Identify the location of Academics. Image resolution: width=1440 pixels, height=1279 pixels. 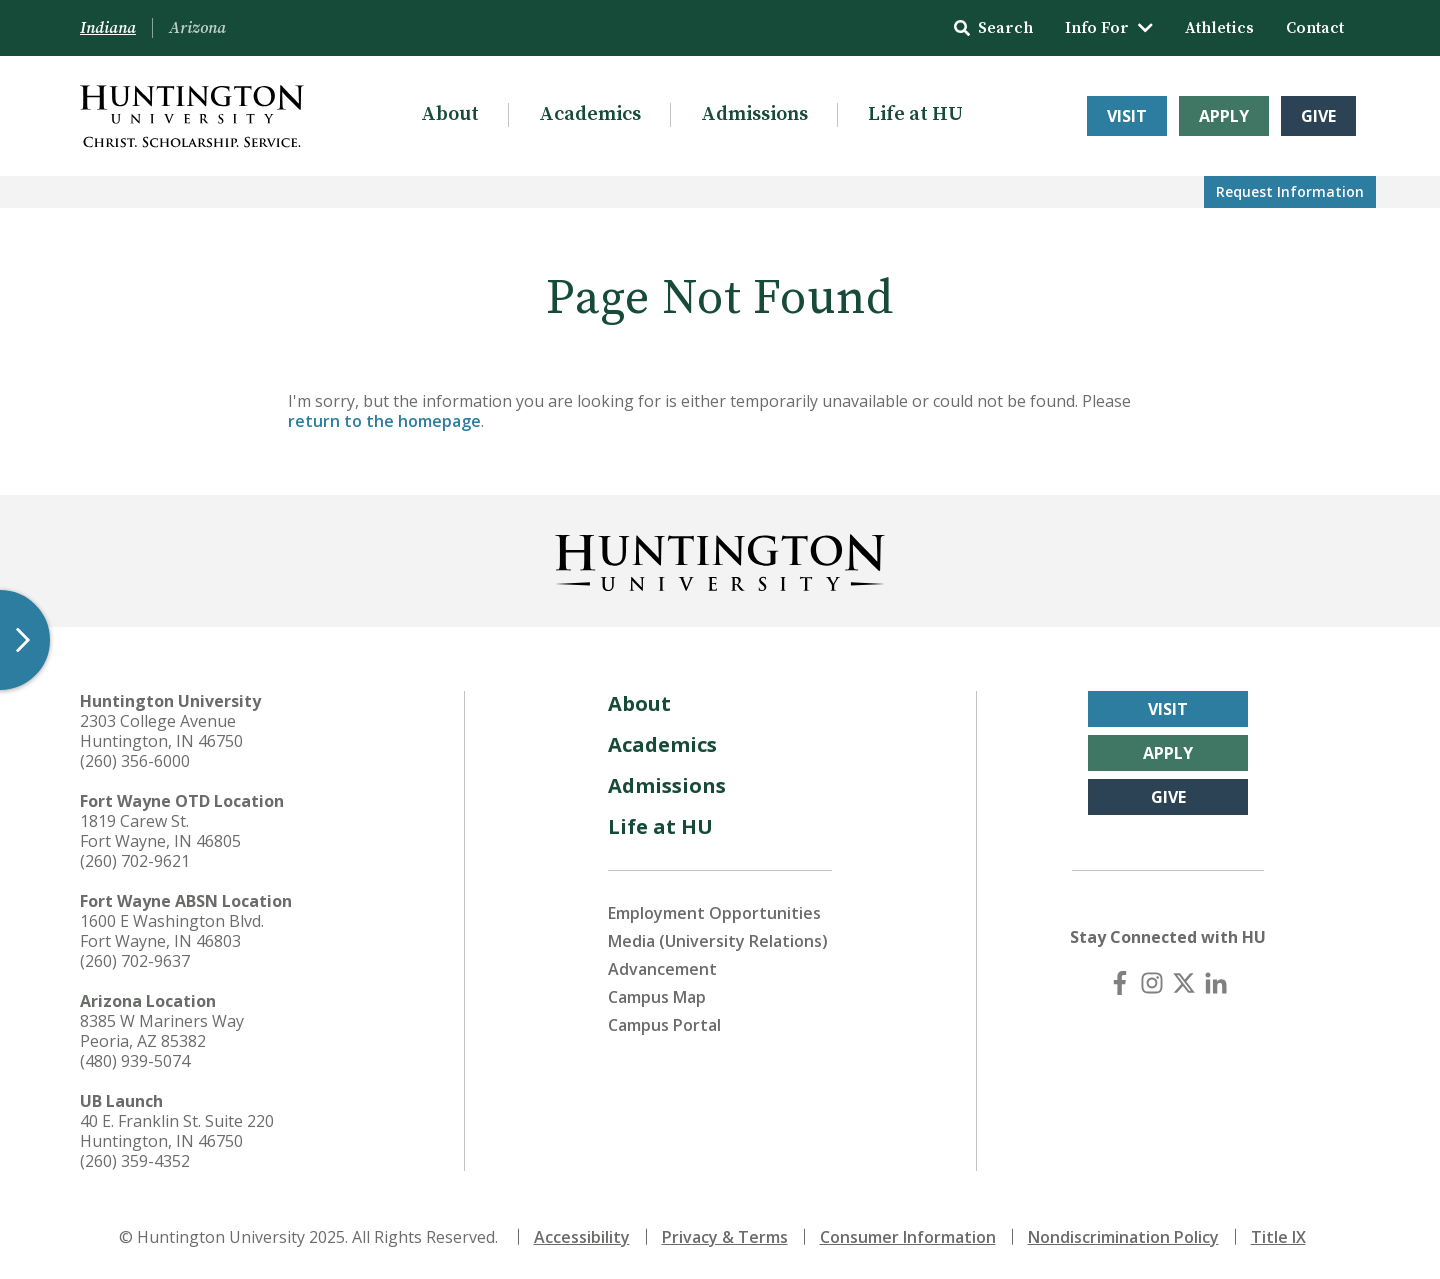
(590, 114).